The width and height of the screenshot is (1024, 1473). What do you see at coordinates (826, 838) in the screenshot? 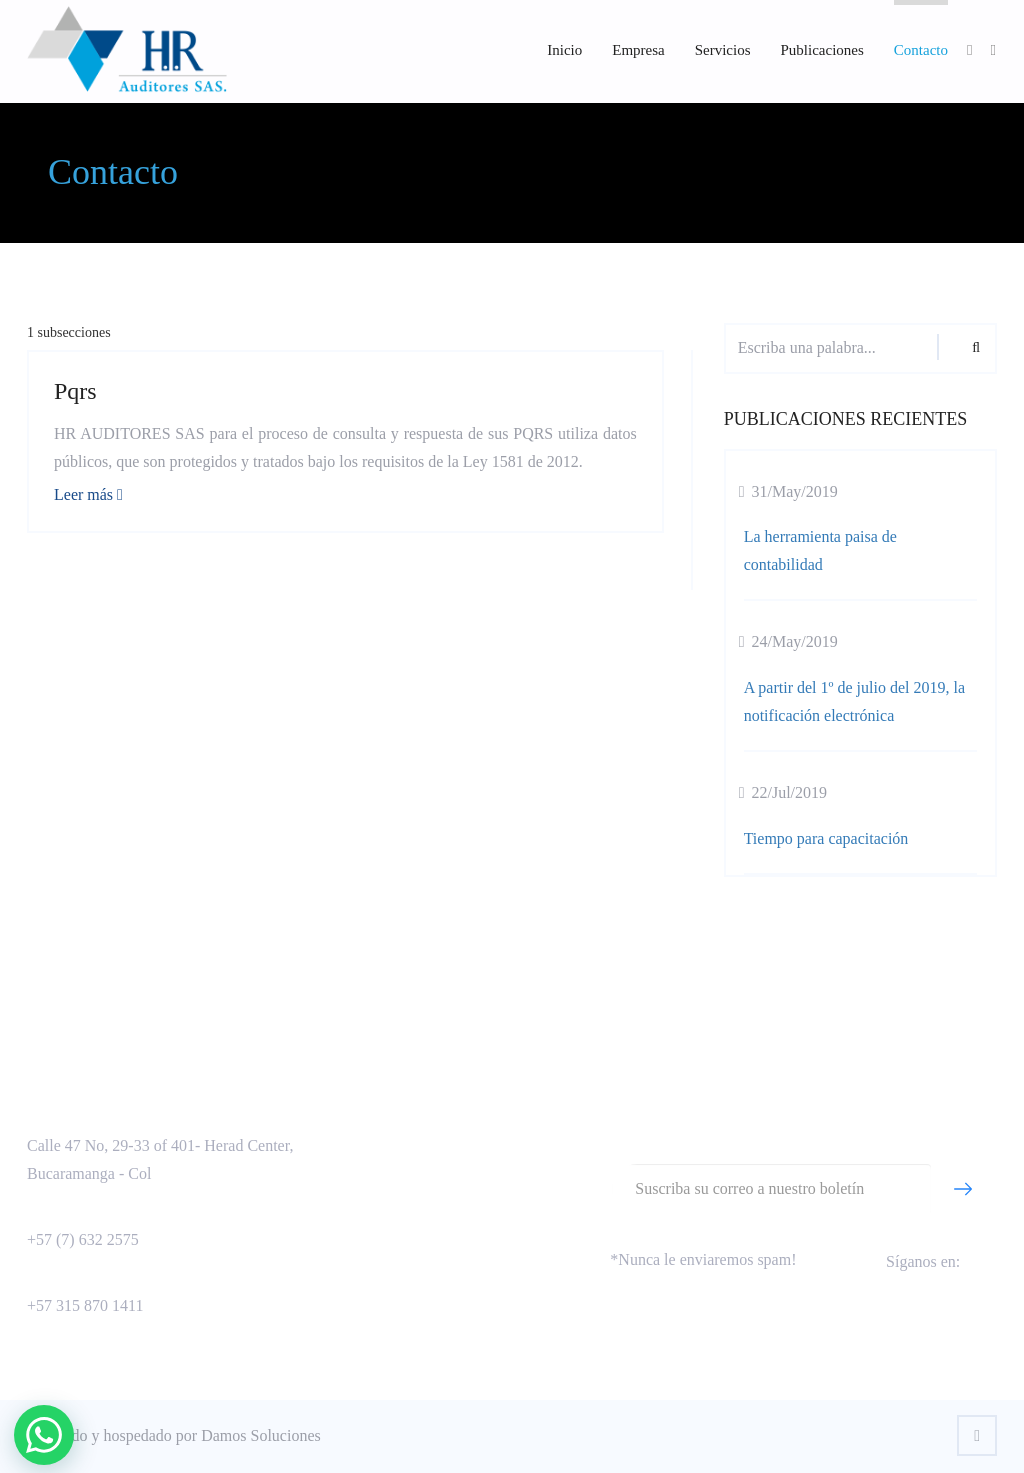
I see `Tiempo para capacitación` at bounding box center [826, 838].